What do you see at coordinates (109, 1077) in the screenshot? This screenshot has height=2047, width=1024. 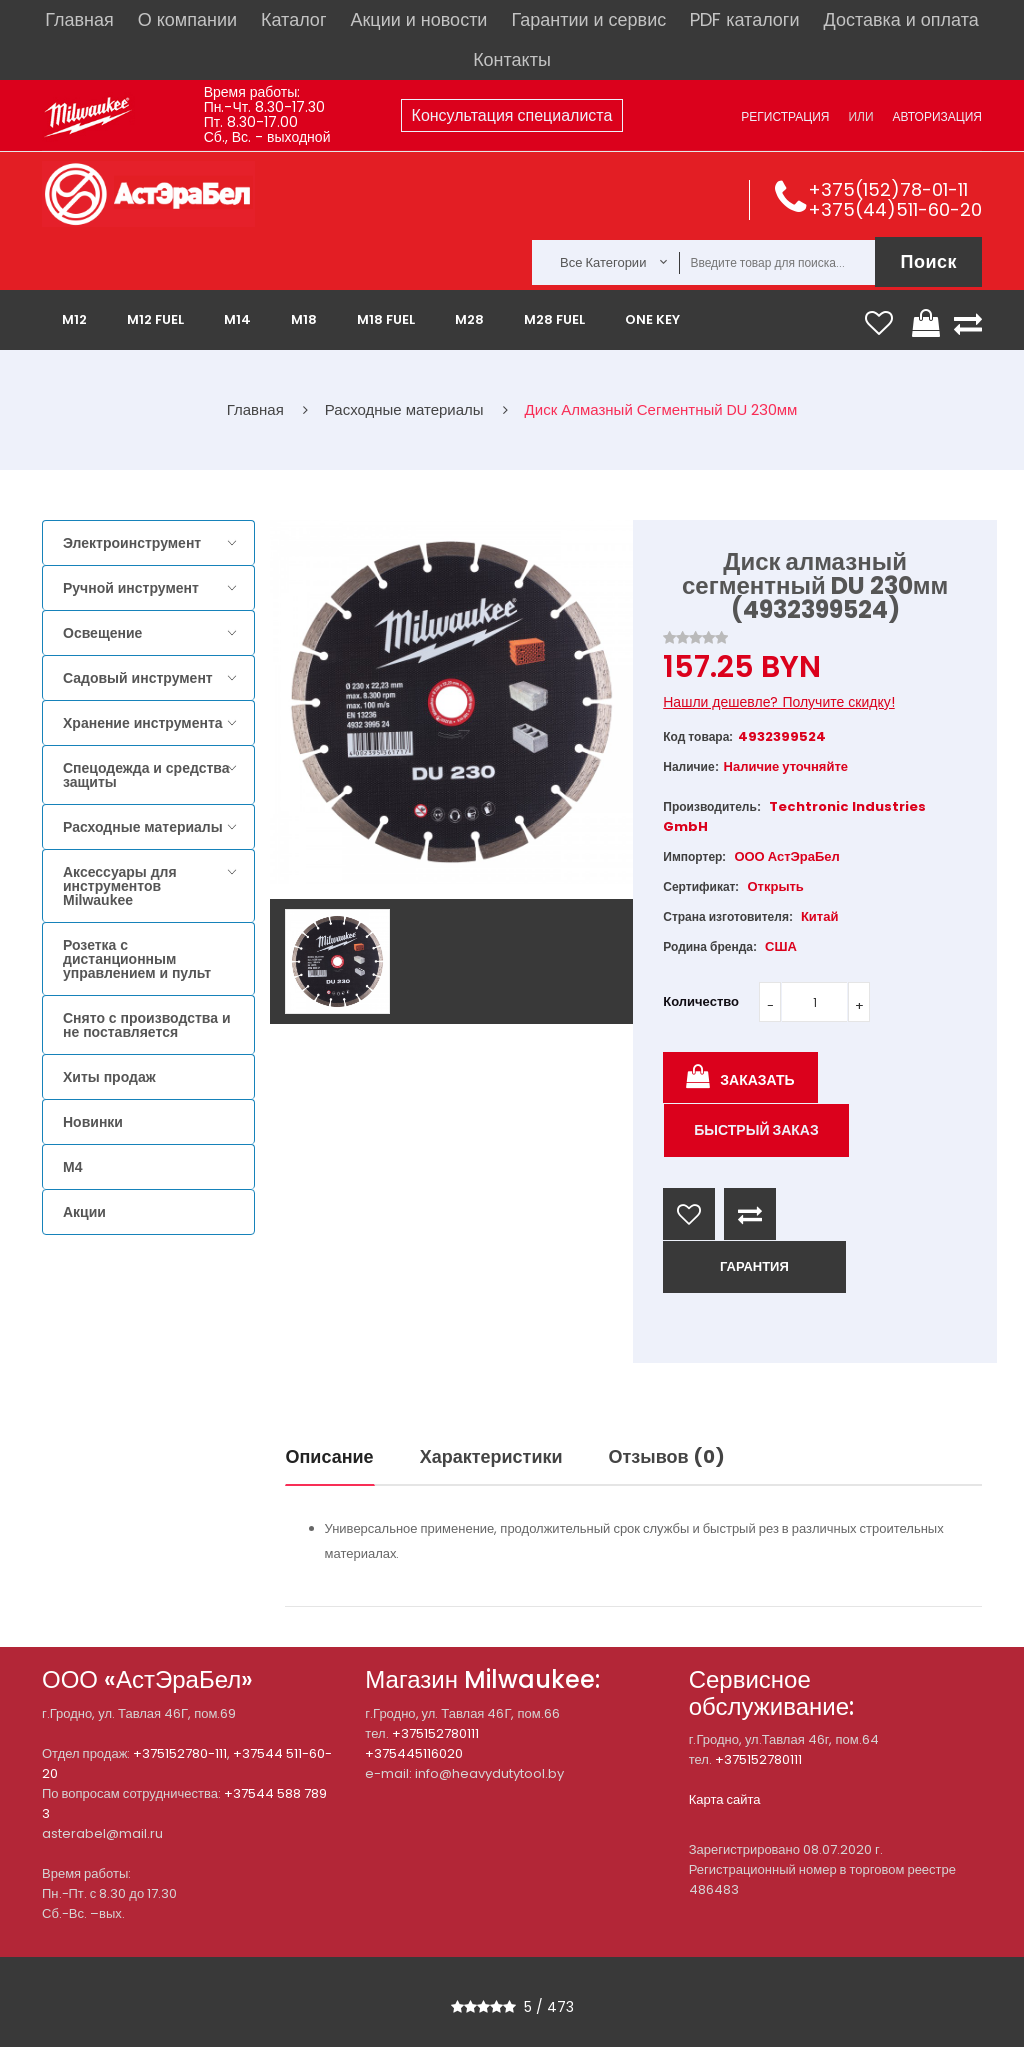 I see `Хиты продаж` at bounding box center [109, 1077].